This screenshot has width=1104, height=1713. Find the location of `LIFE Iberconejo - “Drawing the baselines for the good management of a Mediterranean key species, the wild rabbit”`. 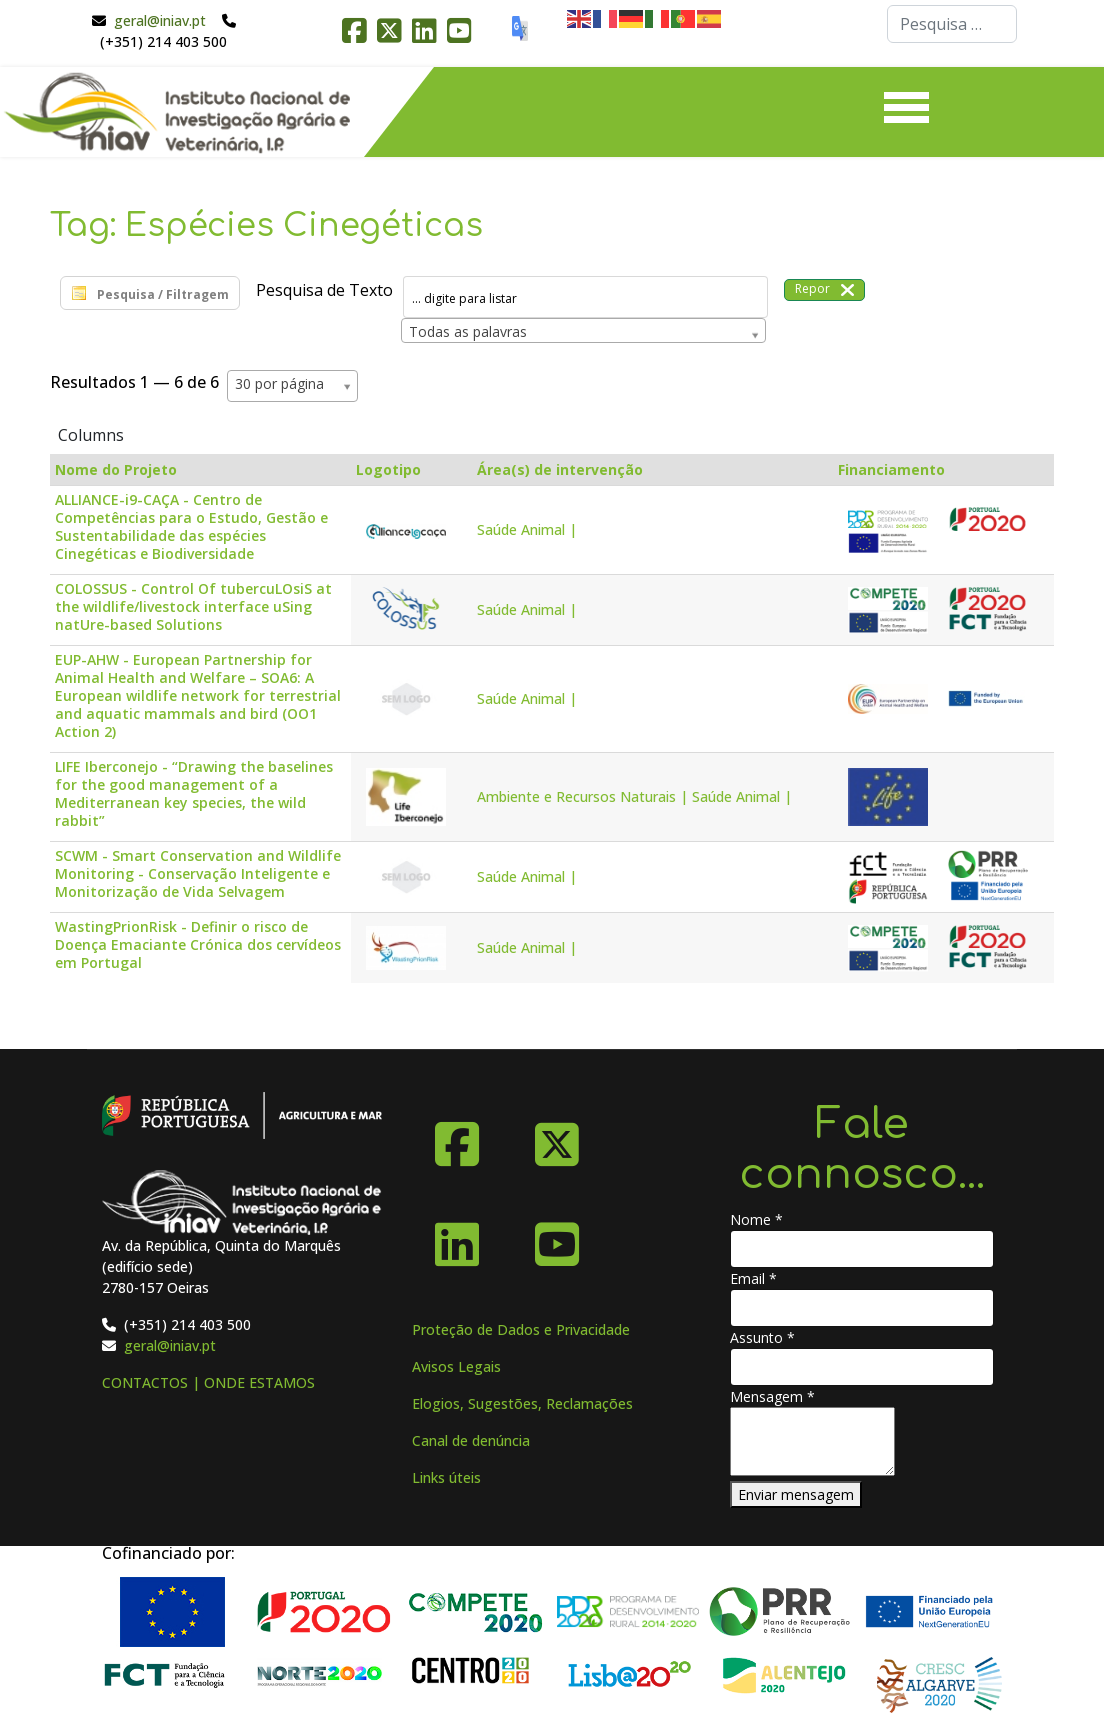

LIFE Iberconejo - “Drawing the baselines for the good management of a Mediterranean key species, the wild rabbit” is located at coordinates (194, 794).